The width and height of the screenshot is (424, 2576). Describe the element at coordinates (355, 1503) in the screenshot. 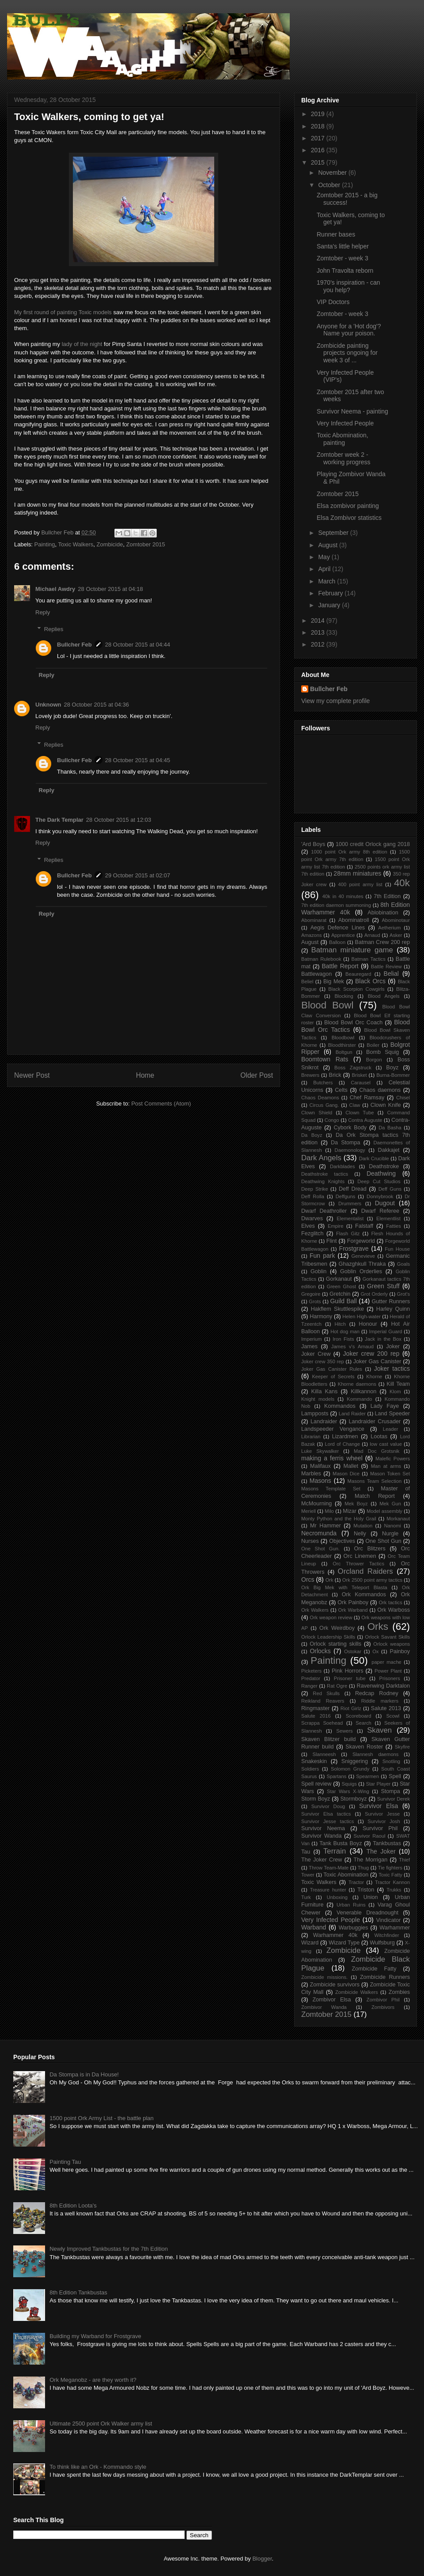

I see `Mek Boyz` at that location.